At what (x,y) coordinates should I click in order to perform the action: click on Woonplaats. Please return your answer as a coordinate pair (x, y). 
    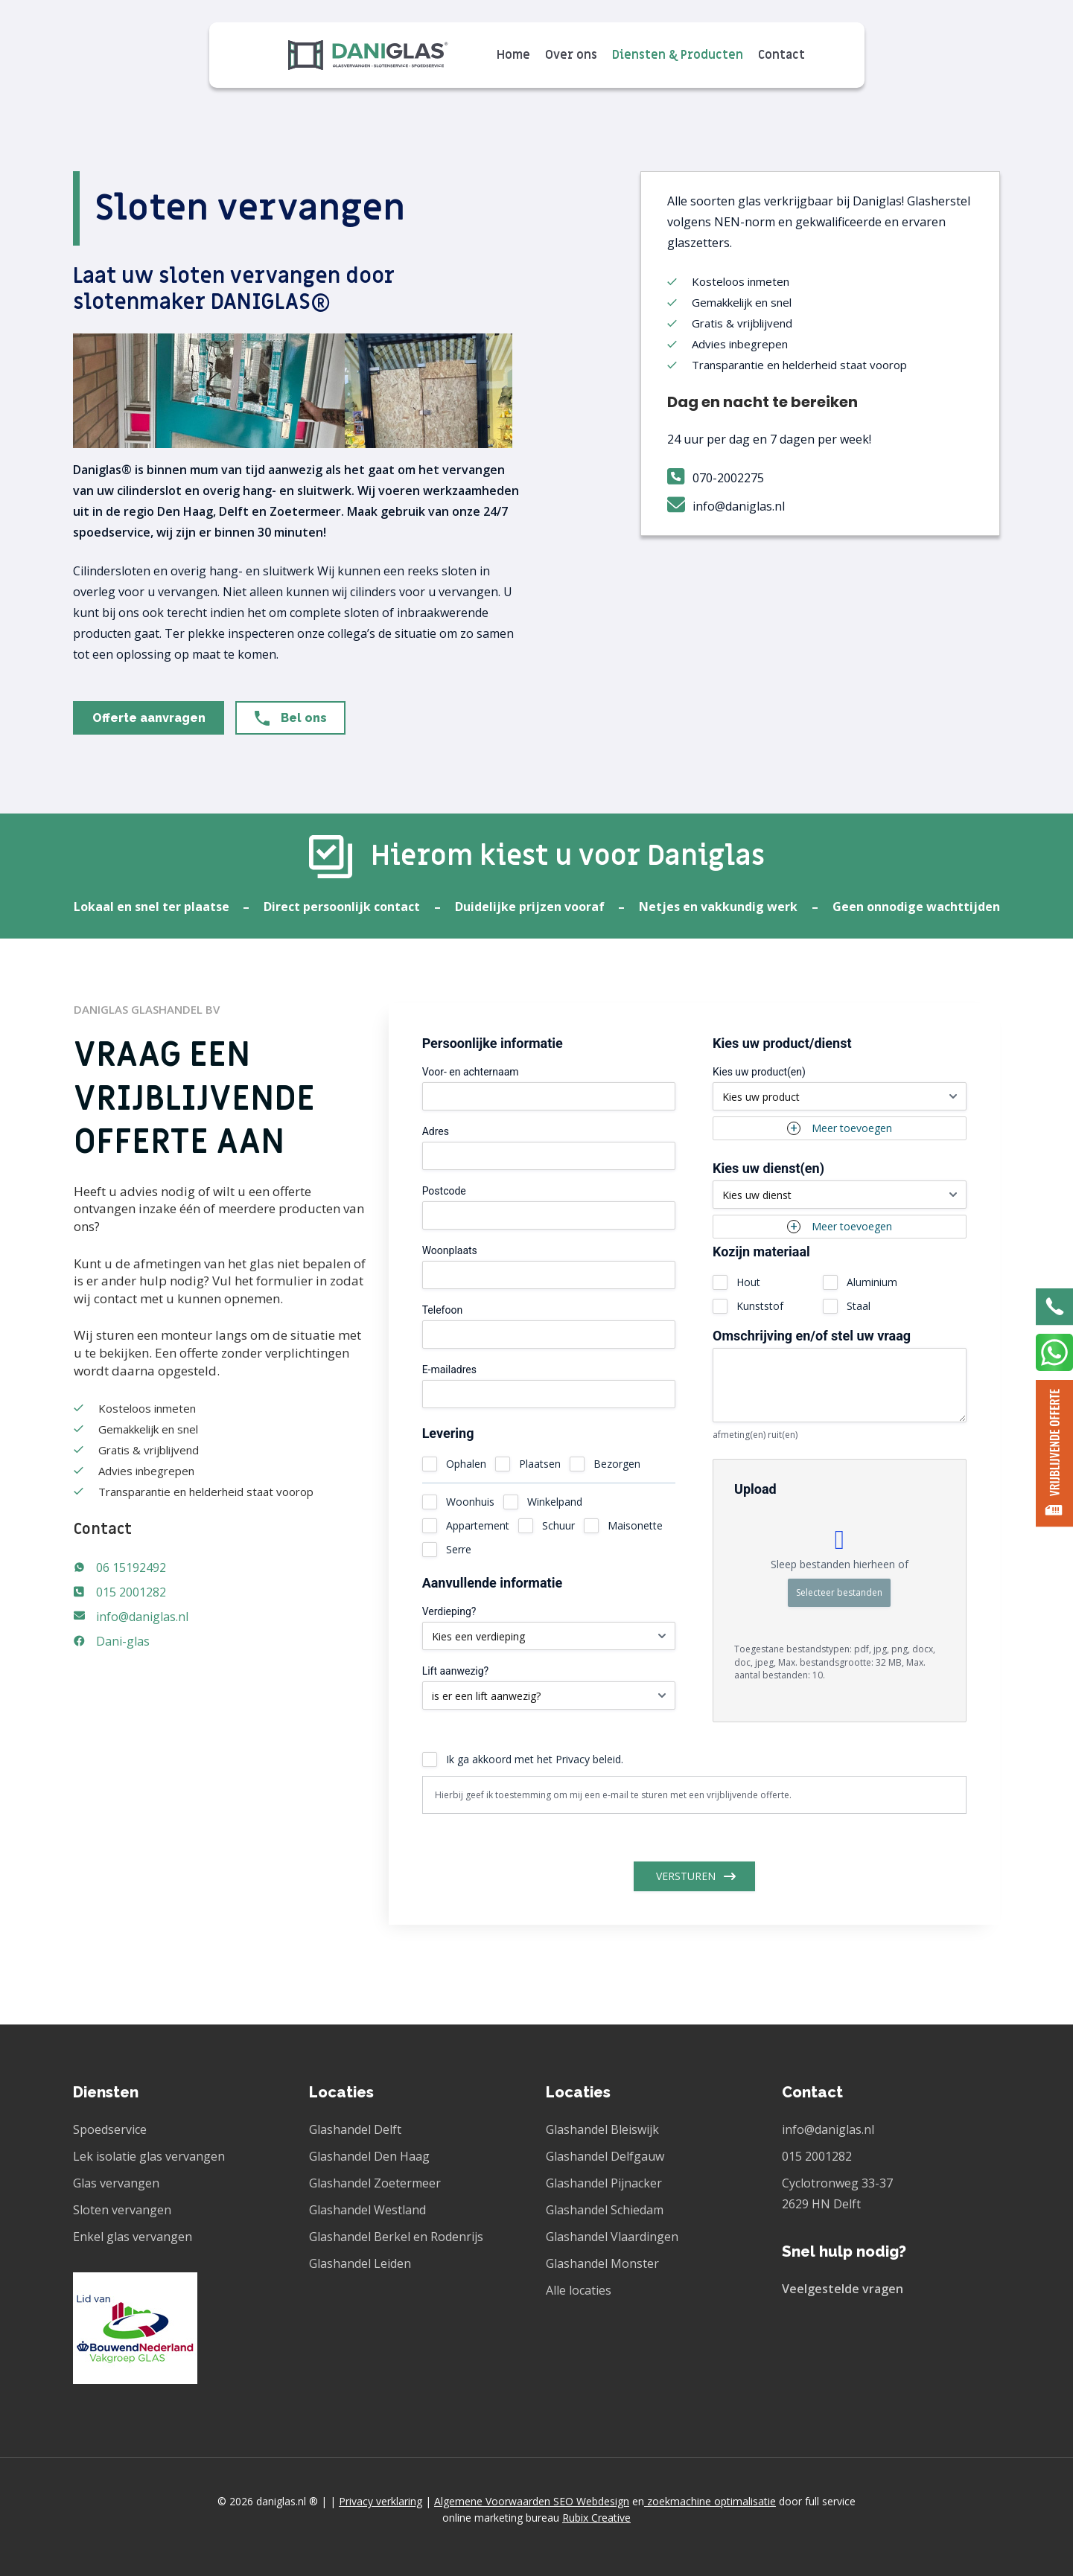
    Looking at the image, I should click on (449, 1250).